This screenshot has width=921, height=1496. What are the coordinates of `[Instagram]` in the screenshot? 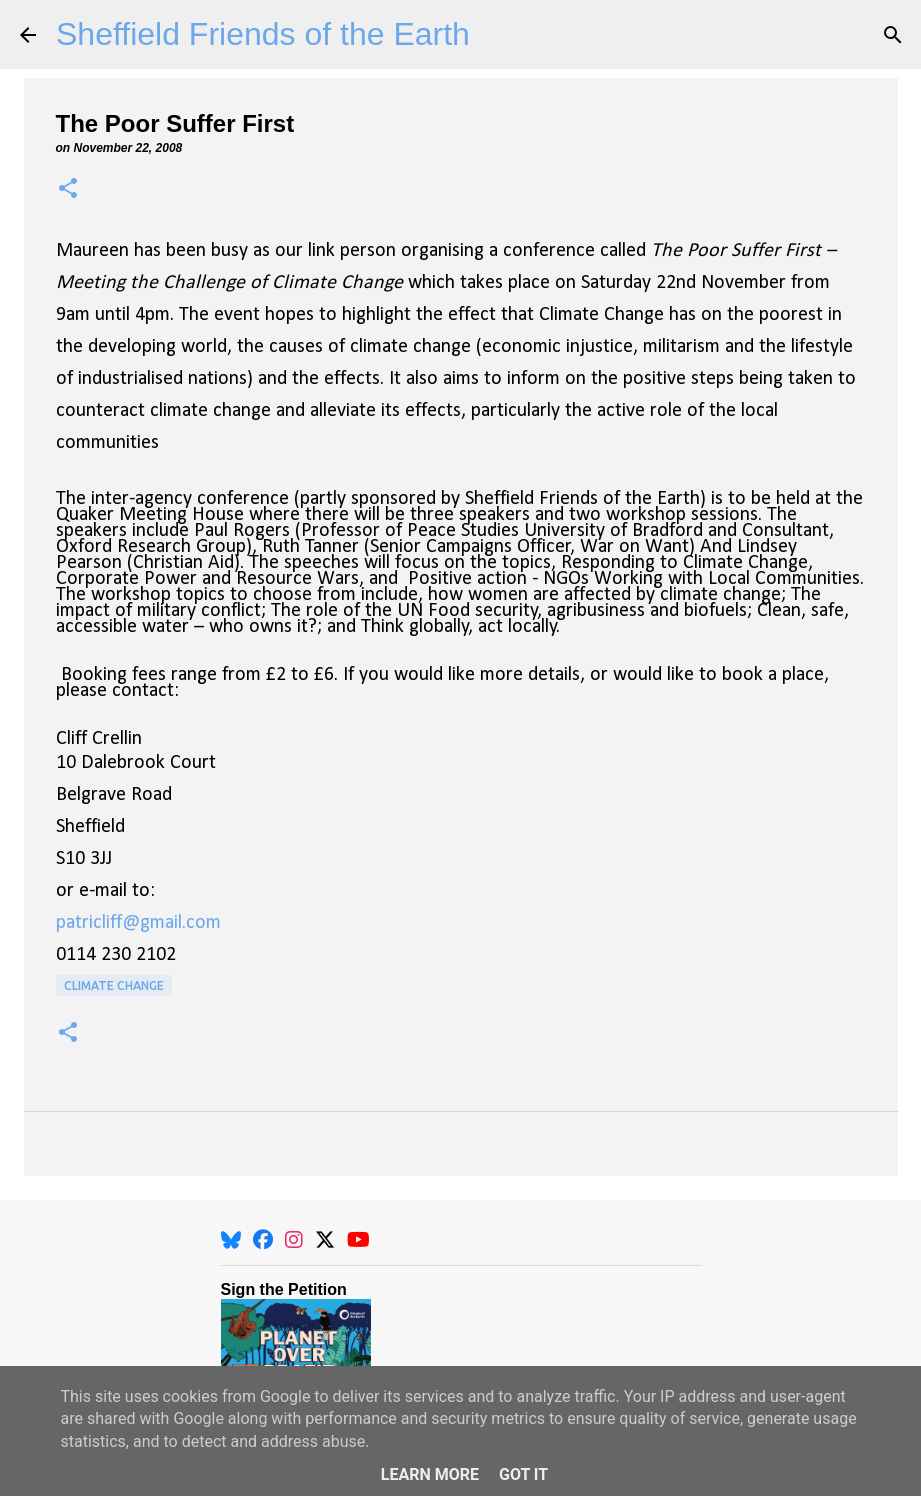 It's located at (294, 1240).